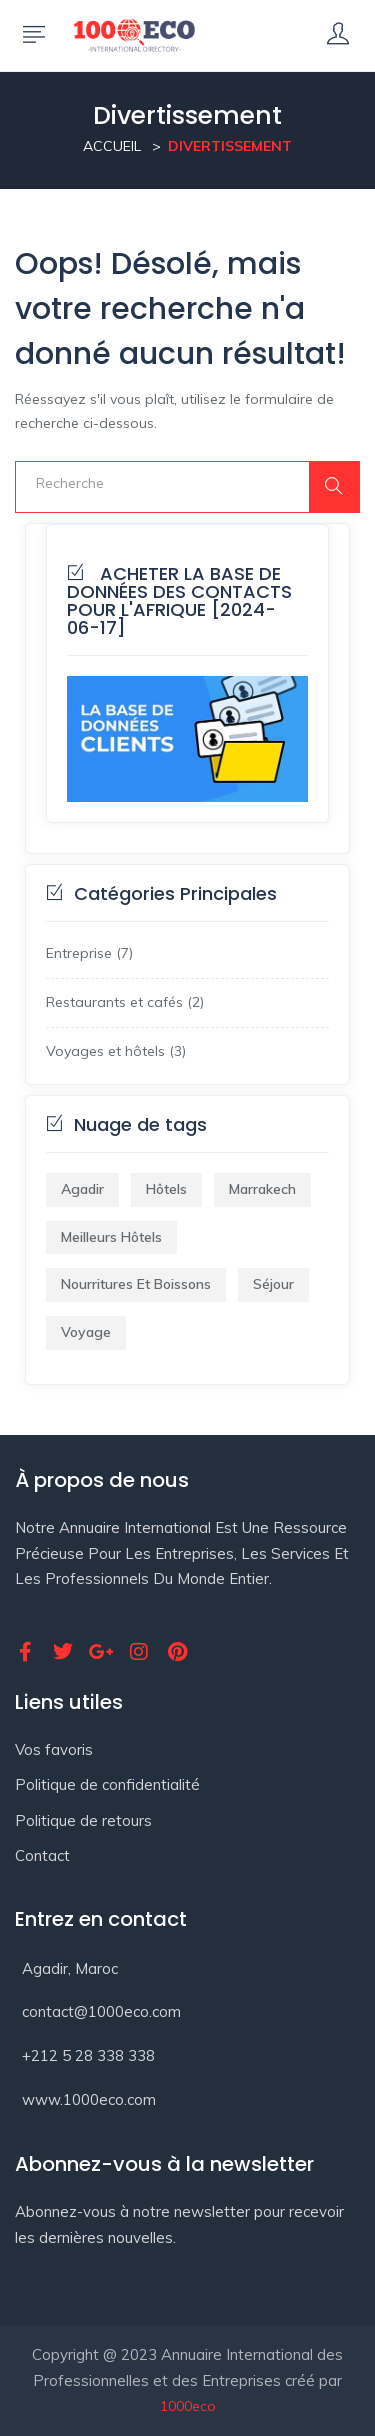 The image size is (375, 2436). Describe the element at coordinates (82, 1189) in the screenshot. I see `agadir [agadir (1 élément)]` at that location.